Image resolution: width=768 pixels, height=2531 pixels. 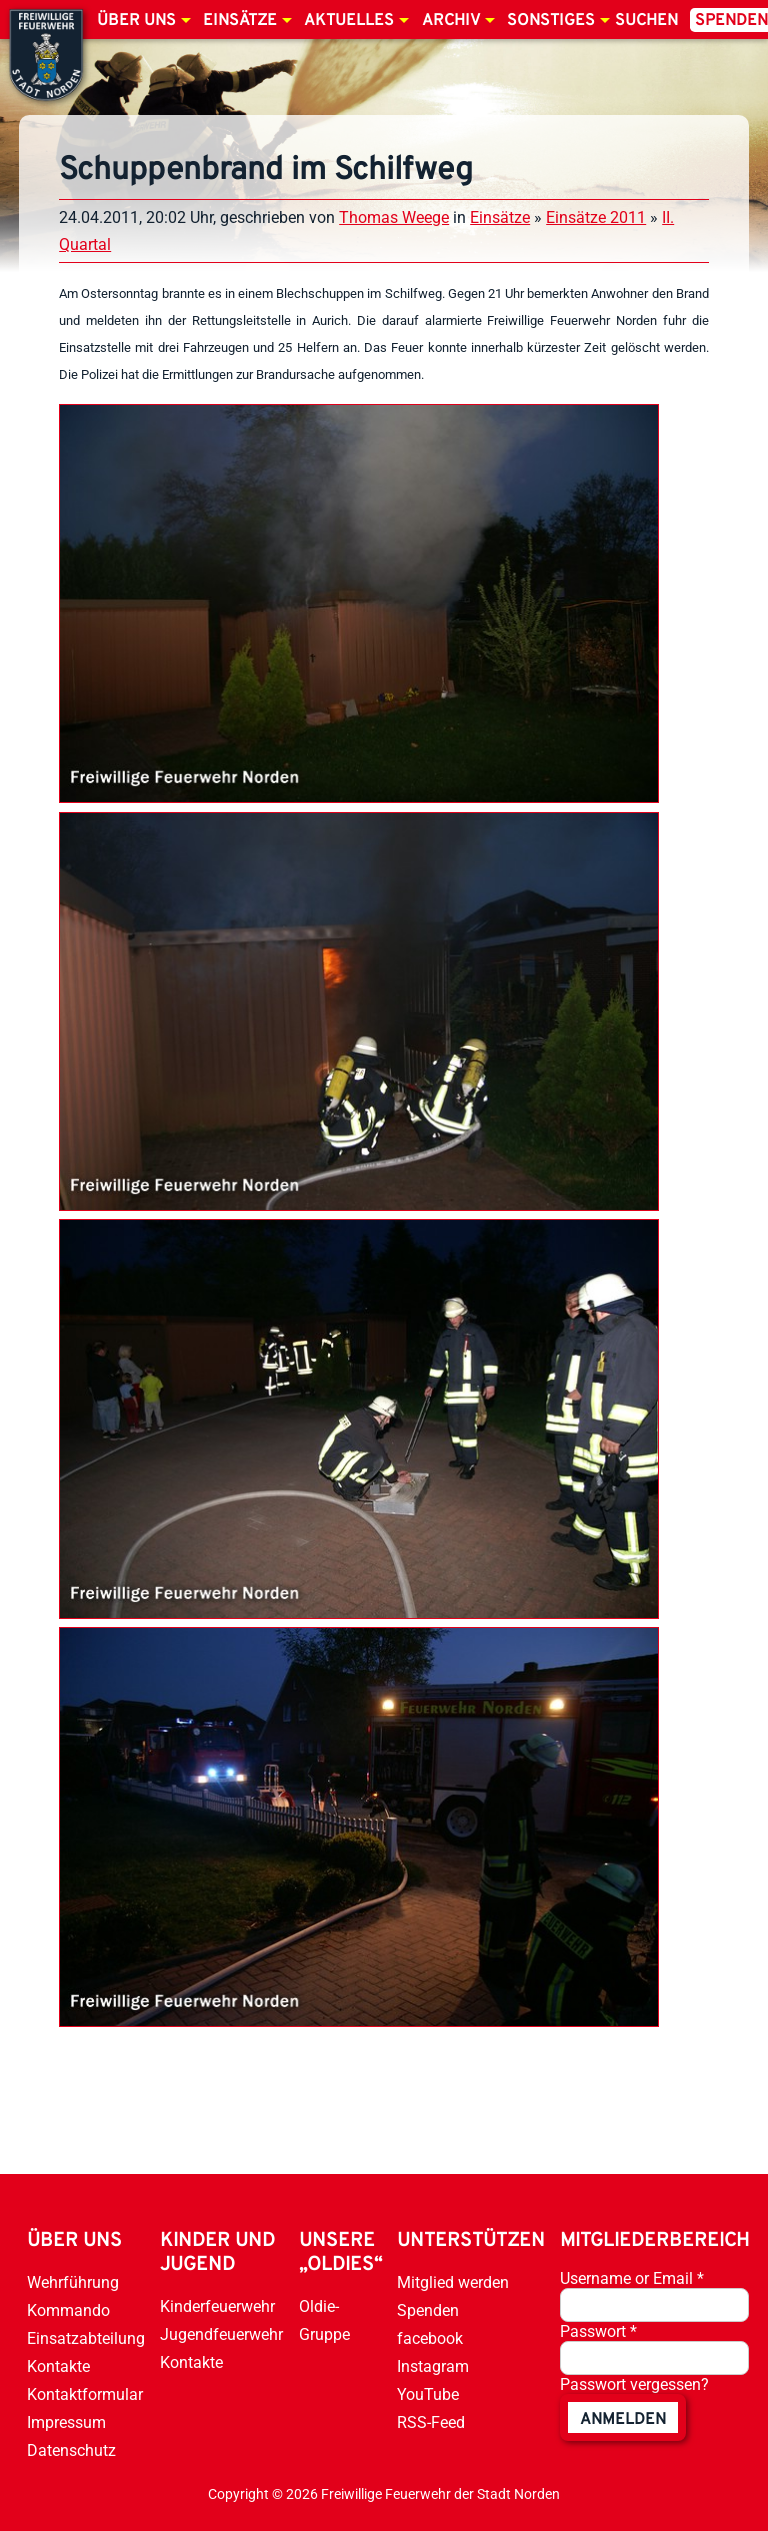 What do you see at coordinates (349, 21) in the screenshot?
I see `Aktuelles` at bounding box center [349, 21].